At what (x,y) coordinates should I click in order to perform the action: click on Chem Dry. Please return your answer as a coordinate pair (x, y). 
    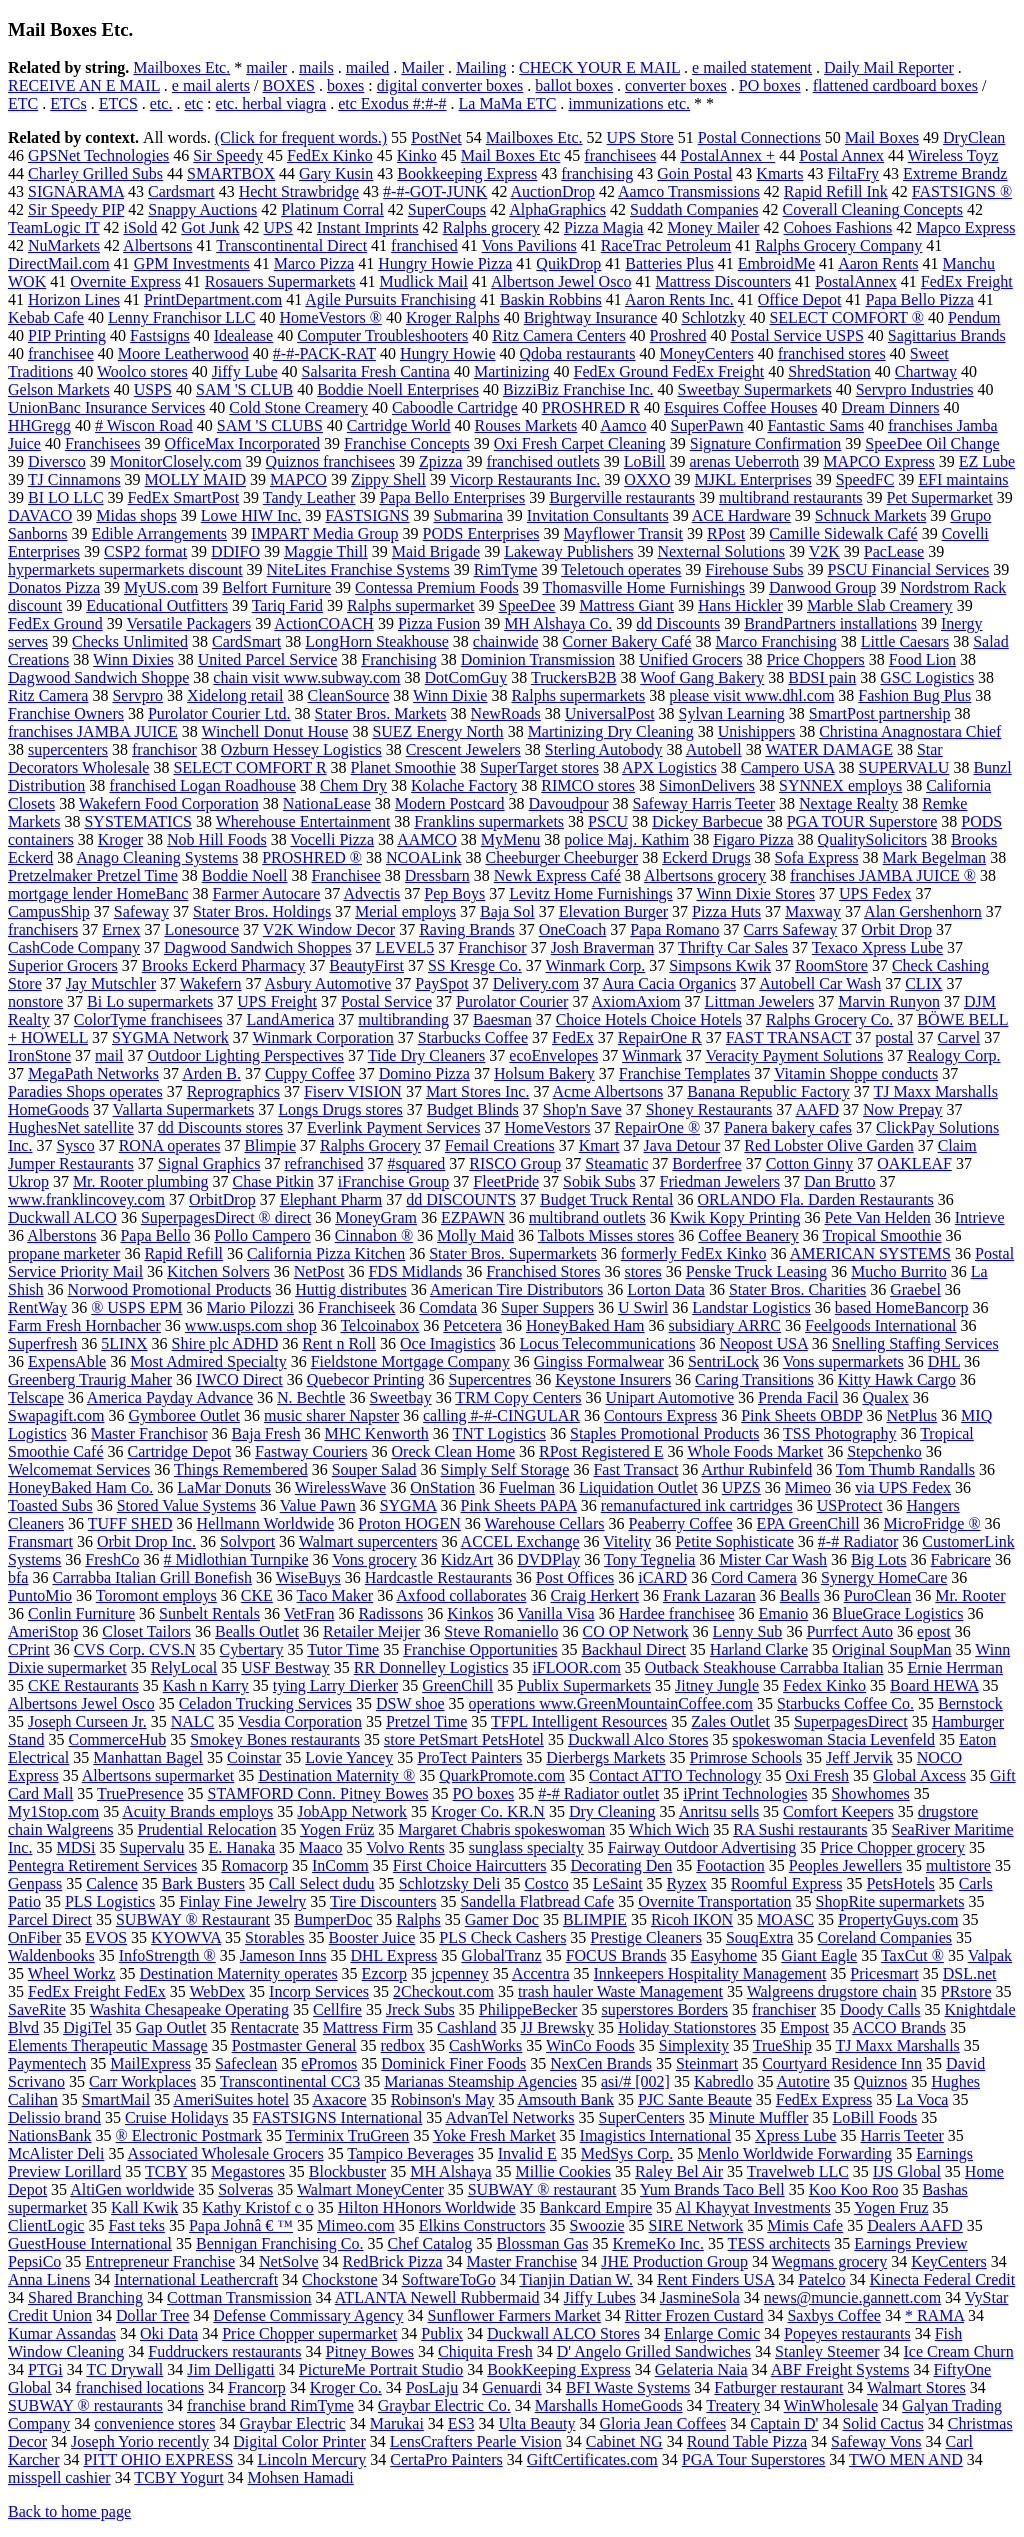
    Looking at the image, I should click on (353, 785).